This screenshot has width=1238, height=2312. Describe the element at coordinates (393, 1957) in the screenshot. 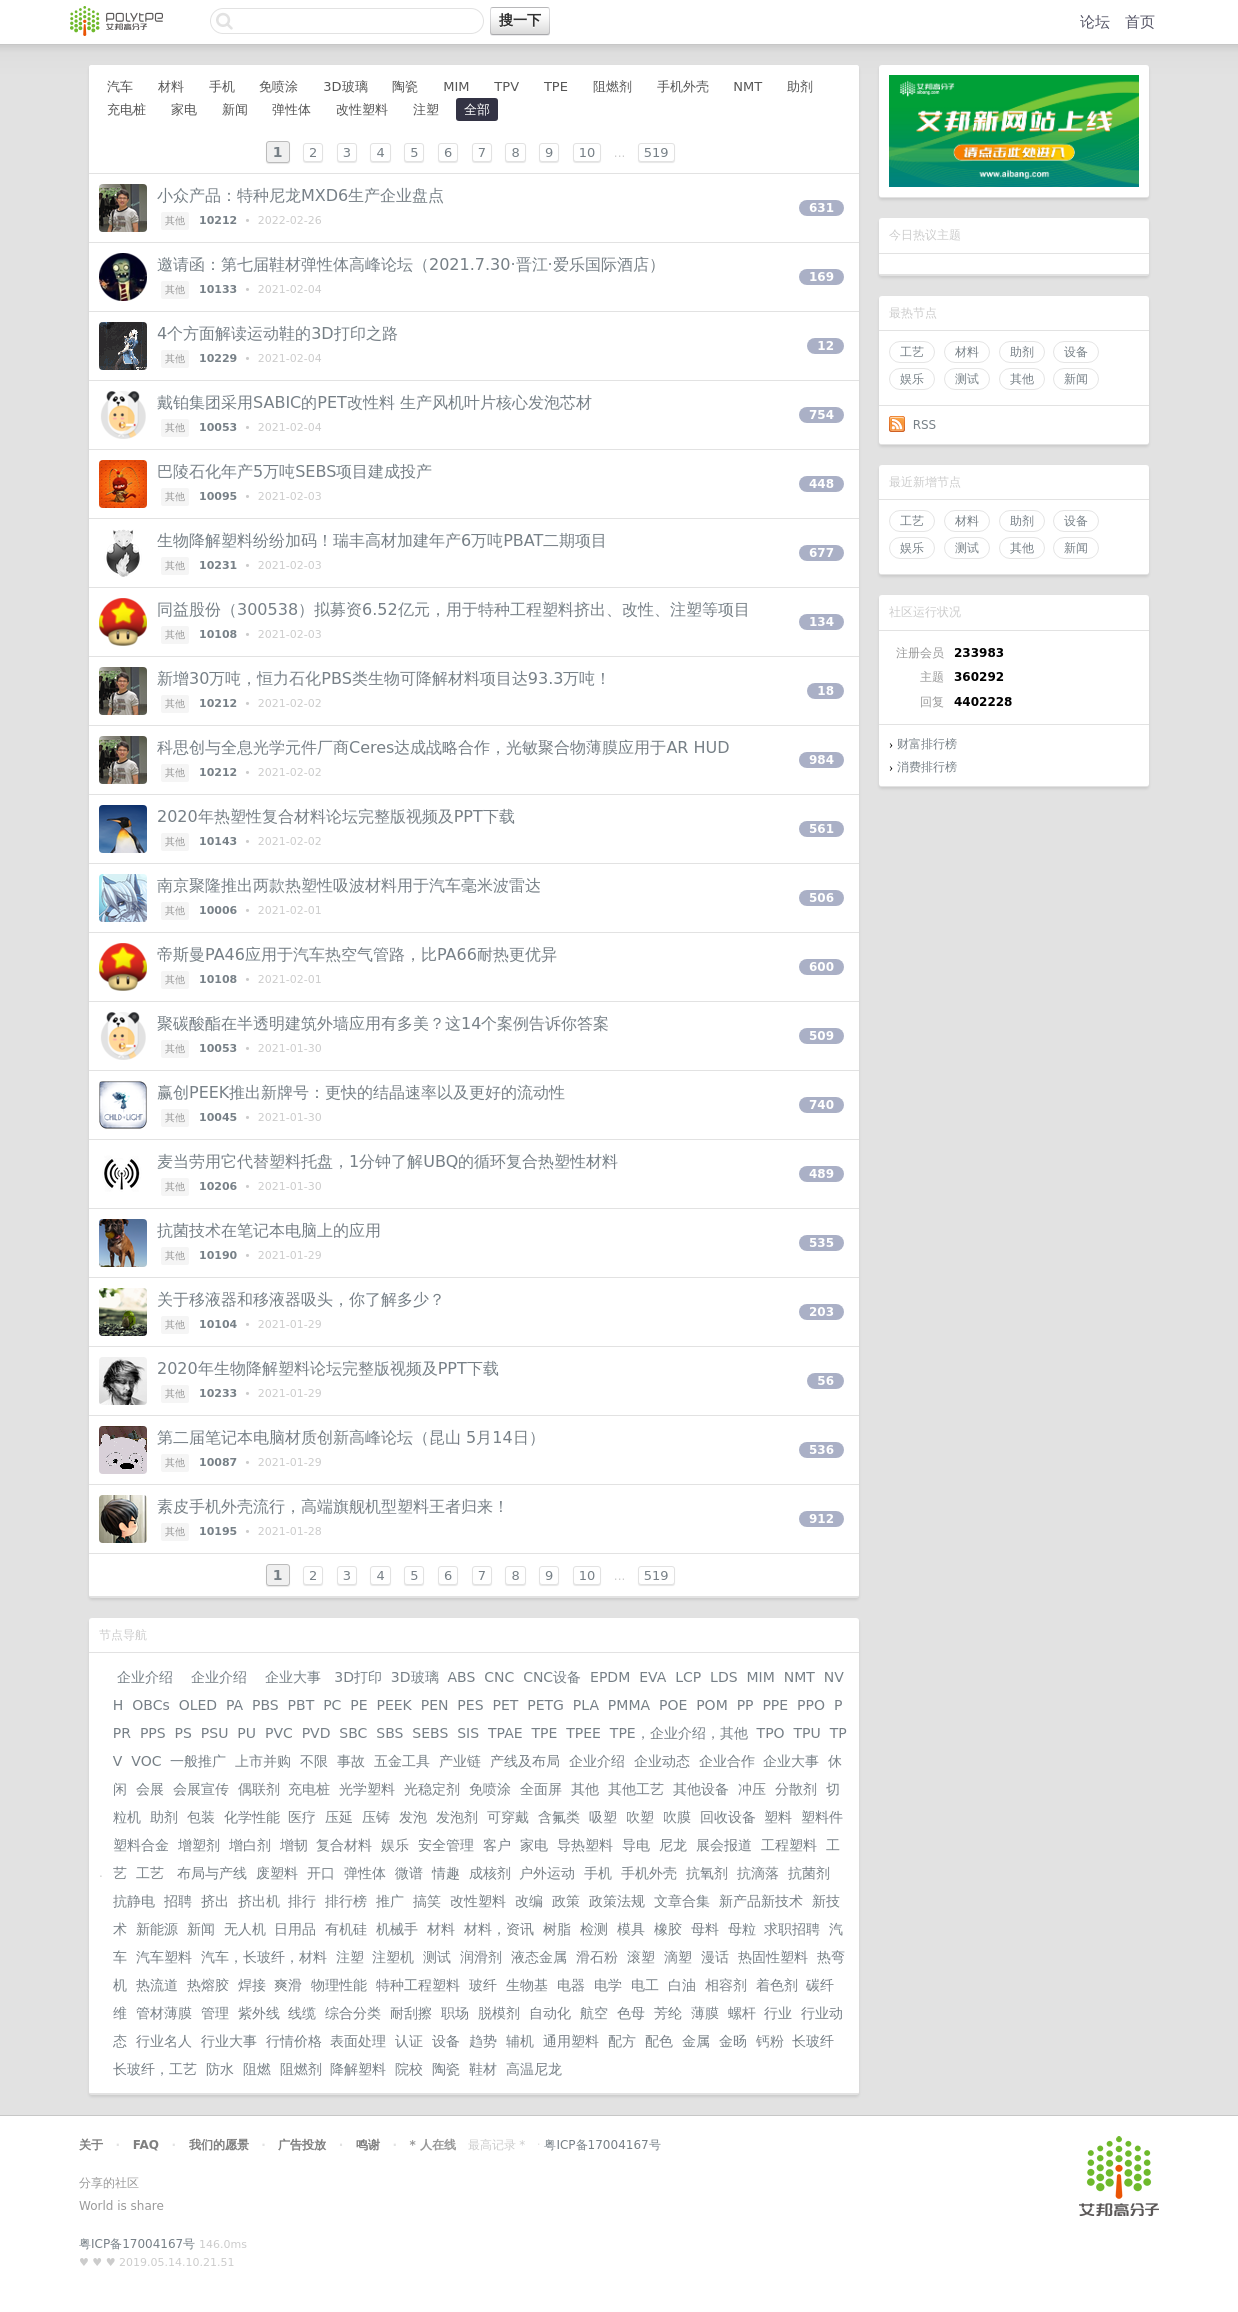

I see `注塑机` at that location.